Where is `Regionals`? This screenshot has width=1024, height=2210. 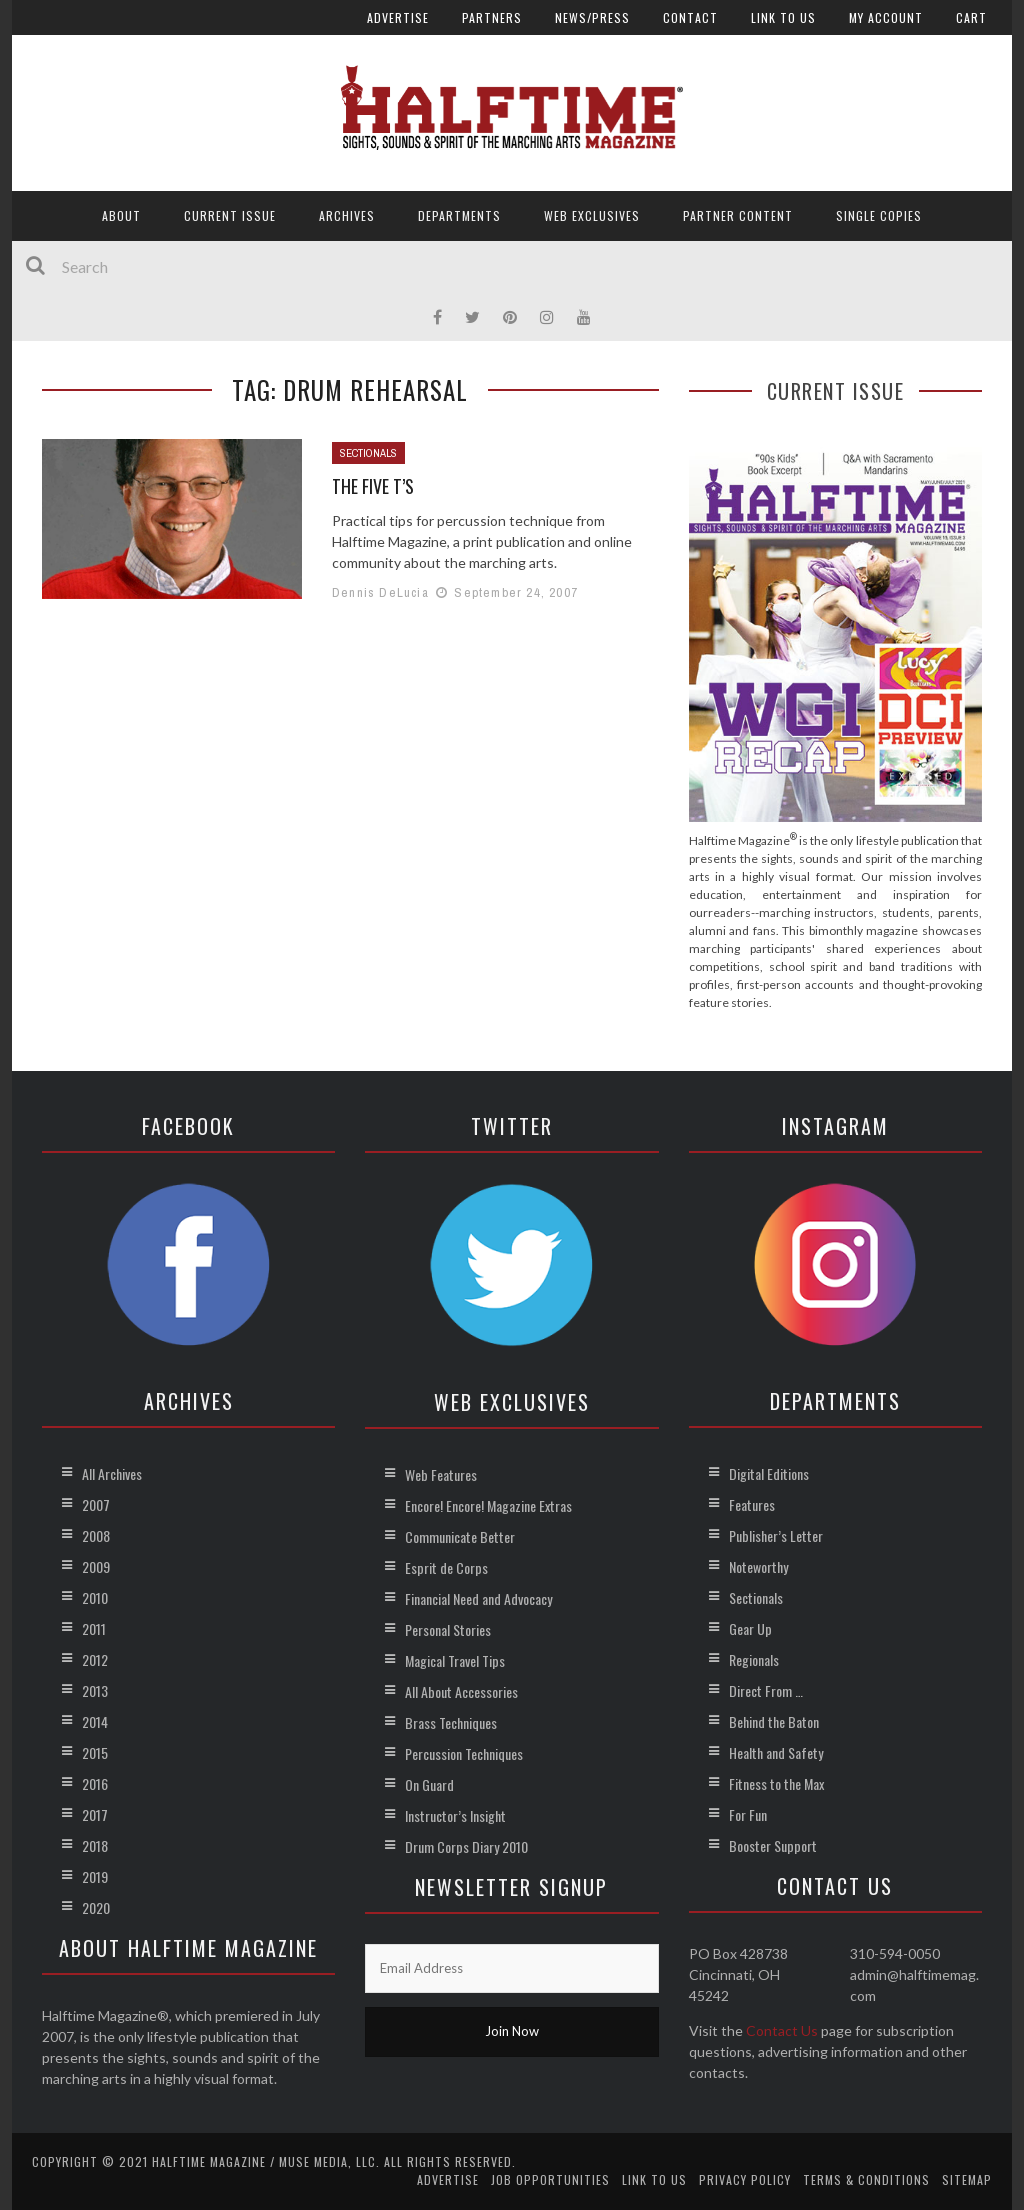
Regionals is located at coordinates (754, 1659).